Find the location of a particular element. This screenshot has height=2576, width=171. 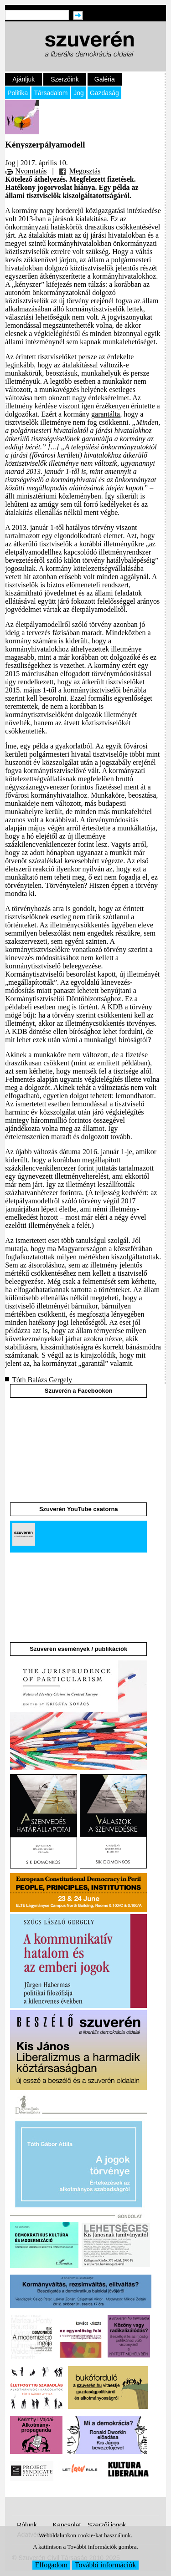

További információk is located at coordinates (105, 2565).